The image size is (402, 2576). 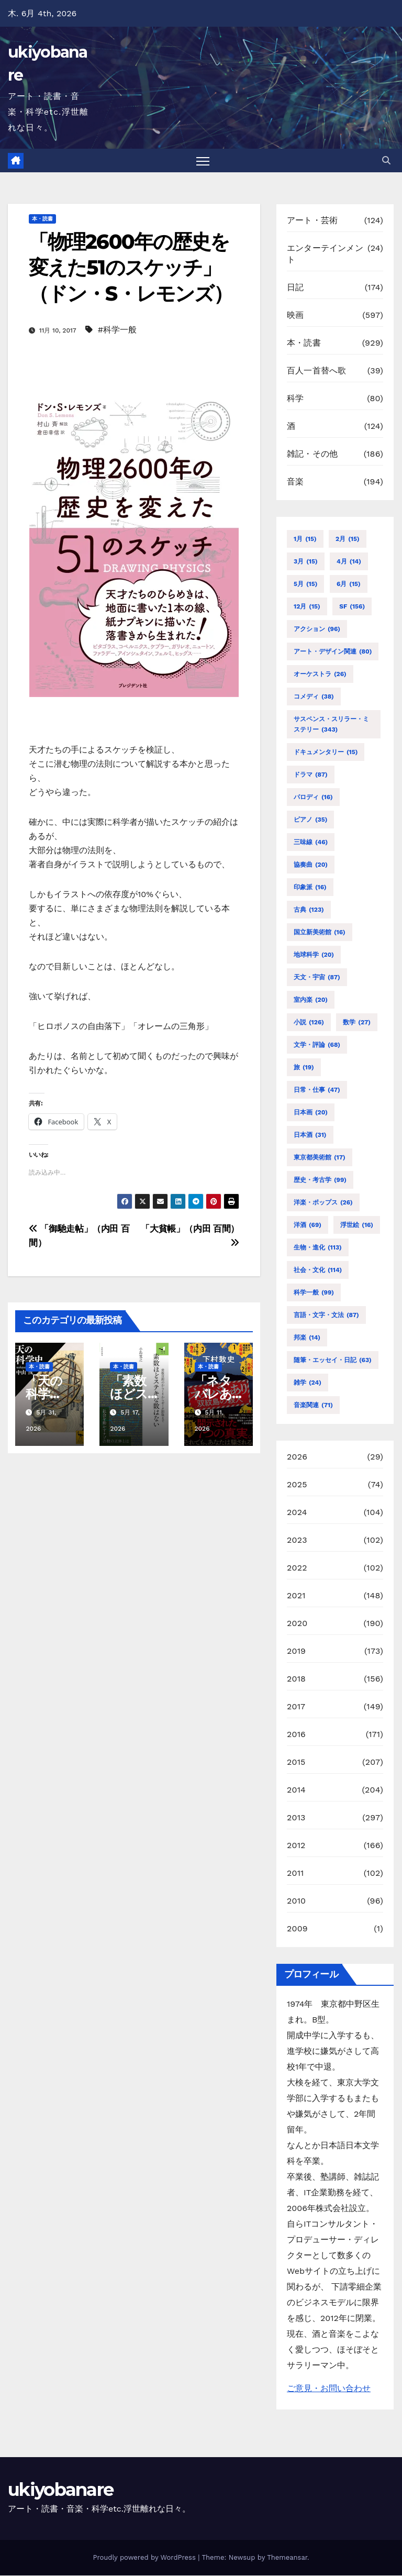 What do you see at coordinates (304, 1067) in the screenshot?
I see `旅 [旅 (19個の項目)]` at bounding box center [304, 1067].